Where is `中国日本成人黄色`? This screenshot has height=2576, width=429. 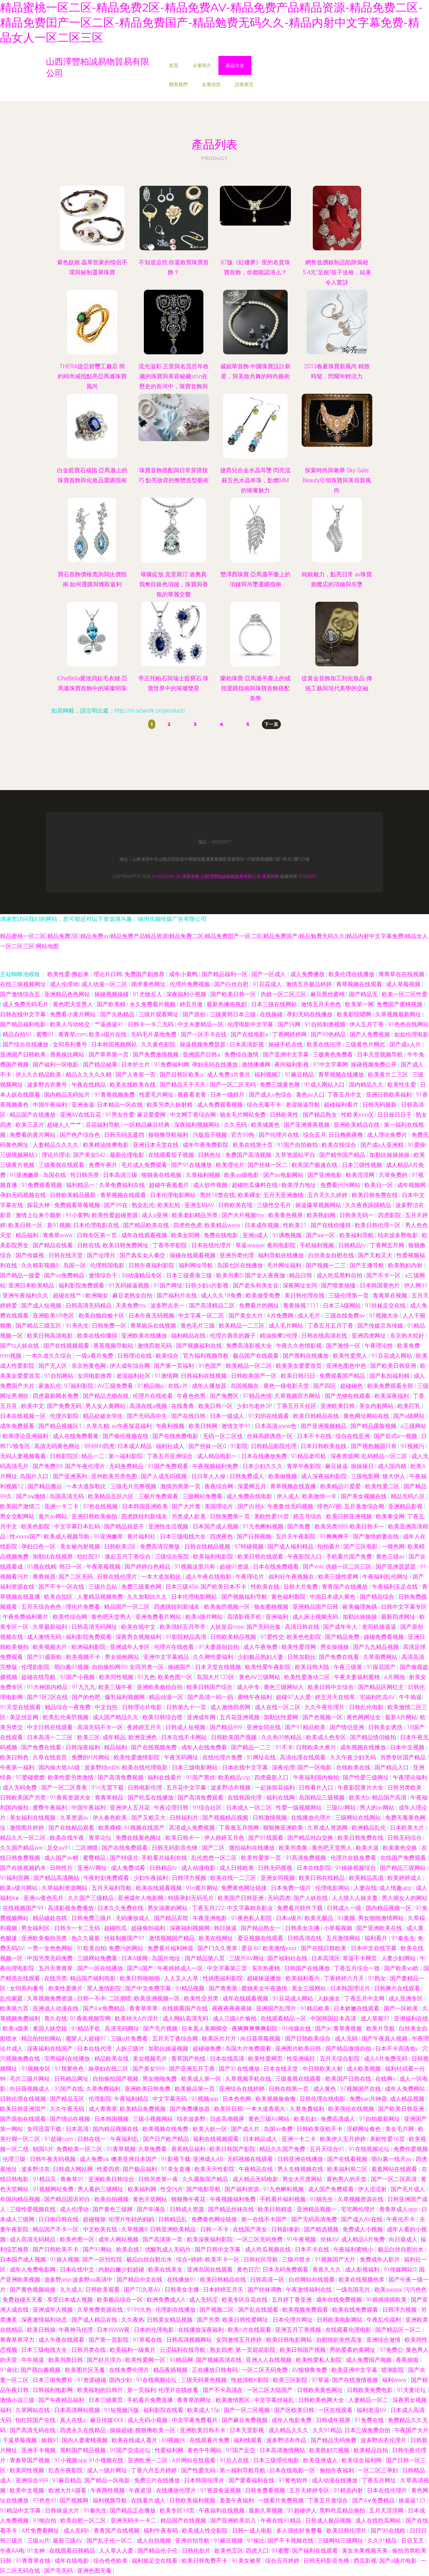
中国日本成人黄色 is located at coordinates (333, 1596).